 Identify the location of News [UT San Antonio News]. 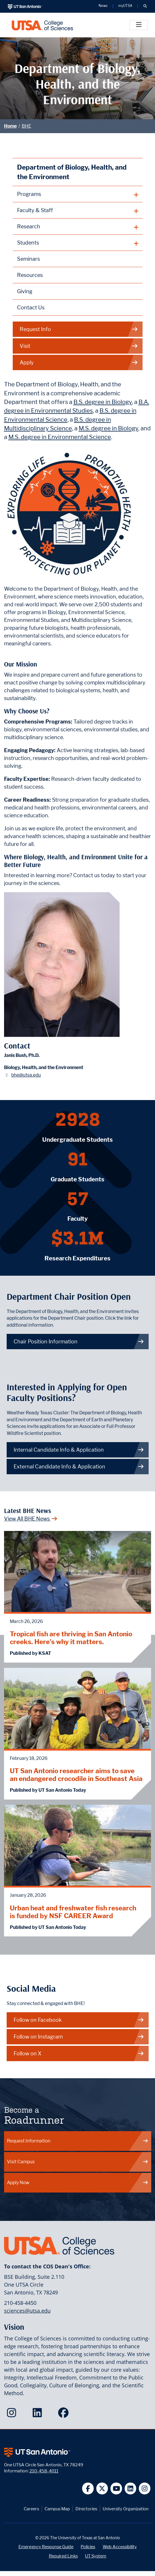
(103, 6).